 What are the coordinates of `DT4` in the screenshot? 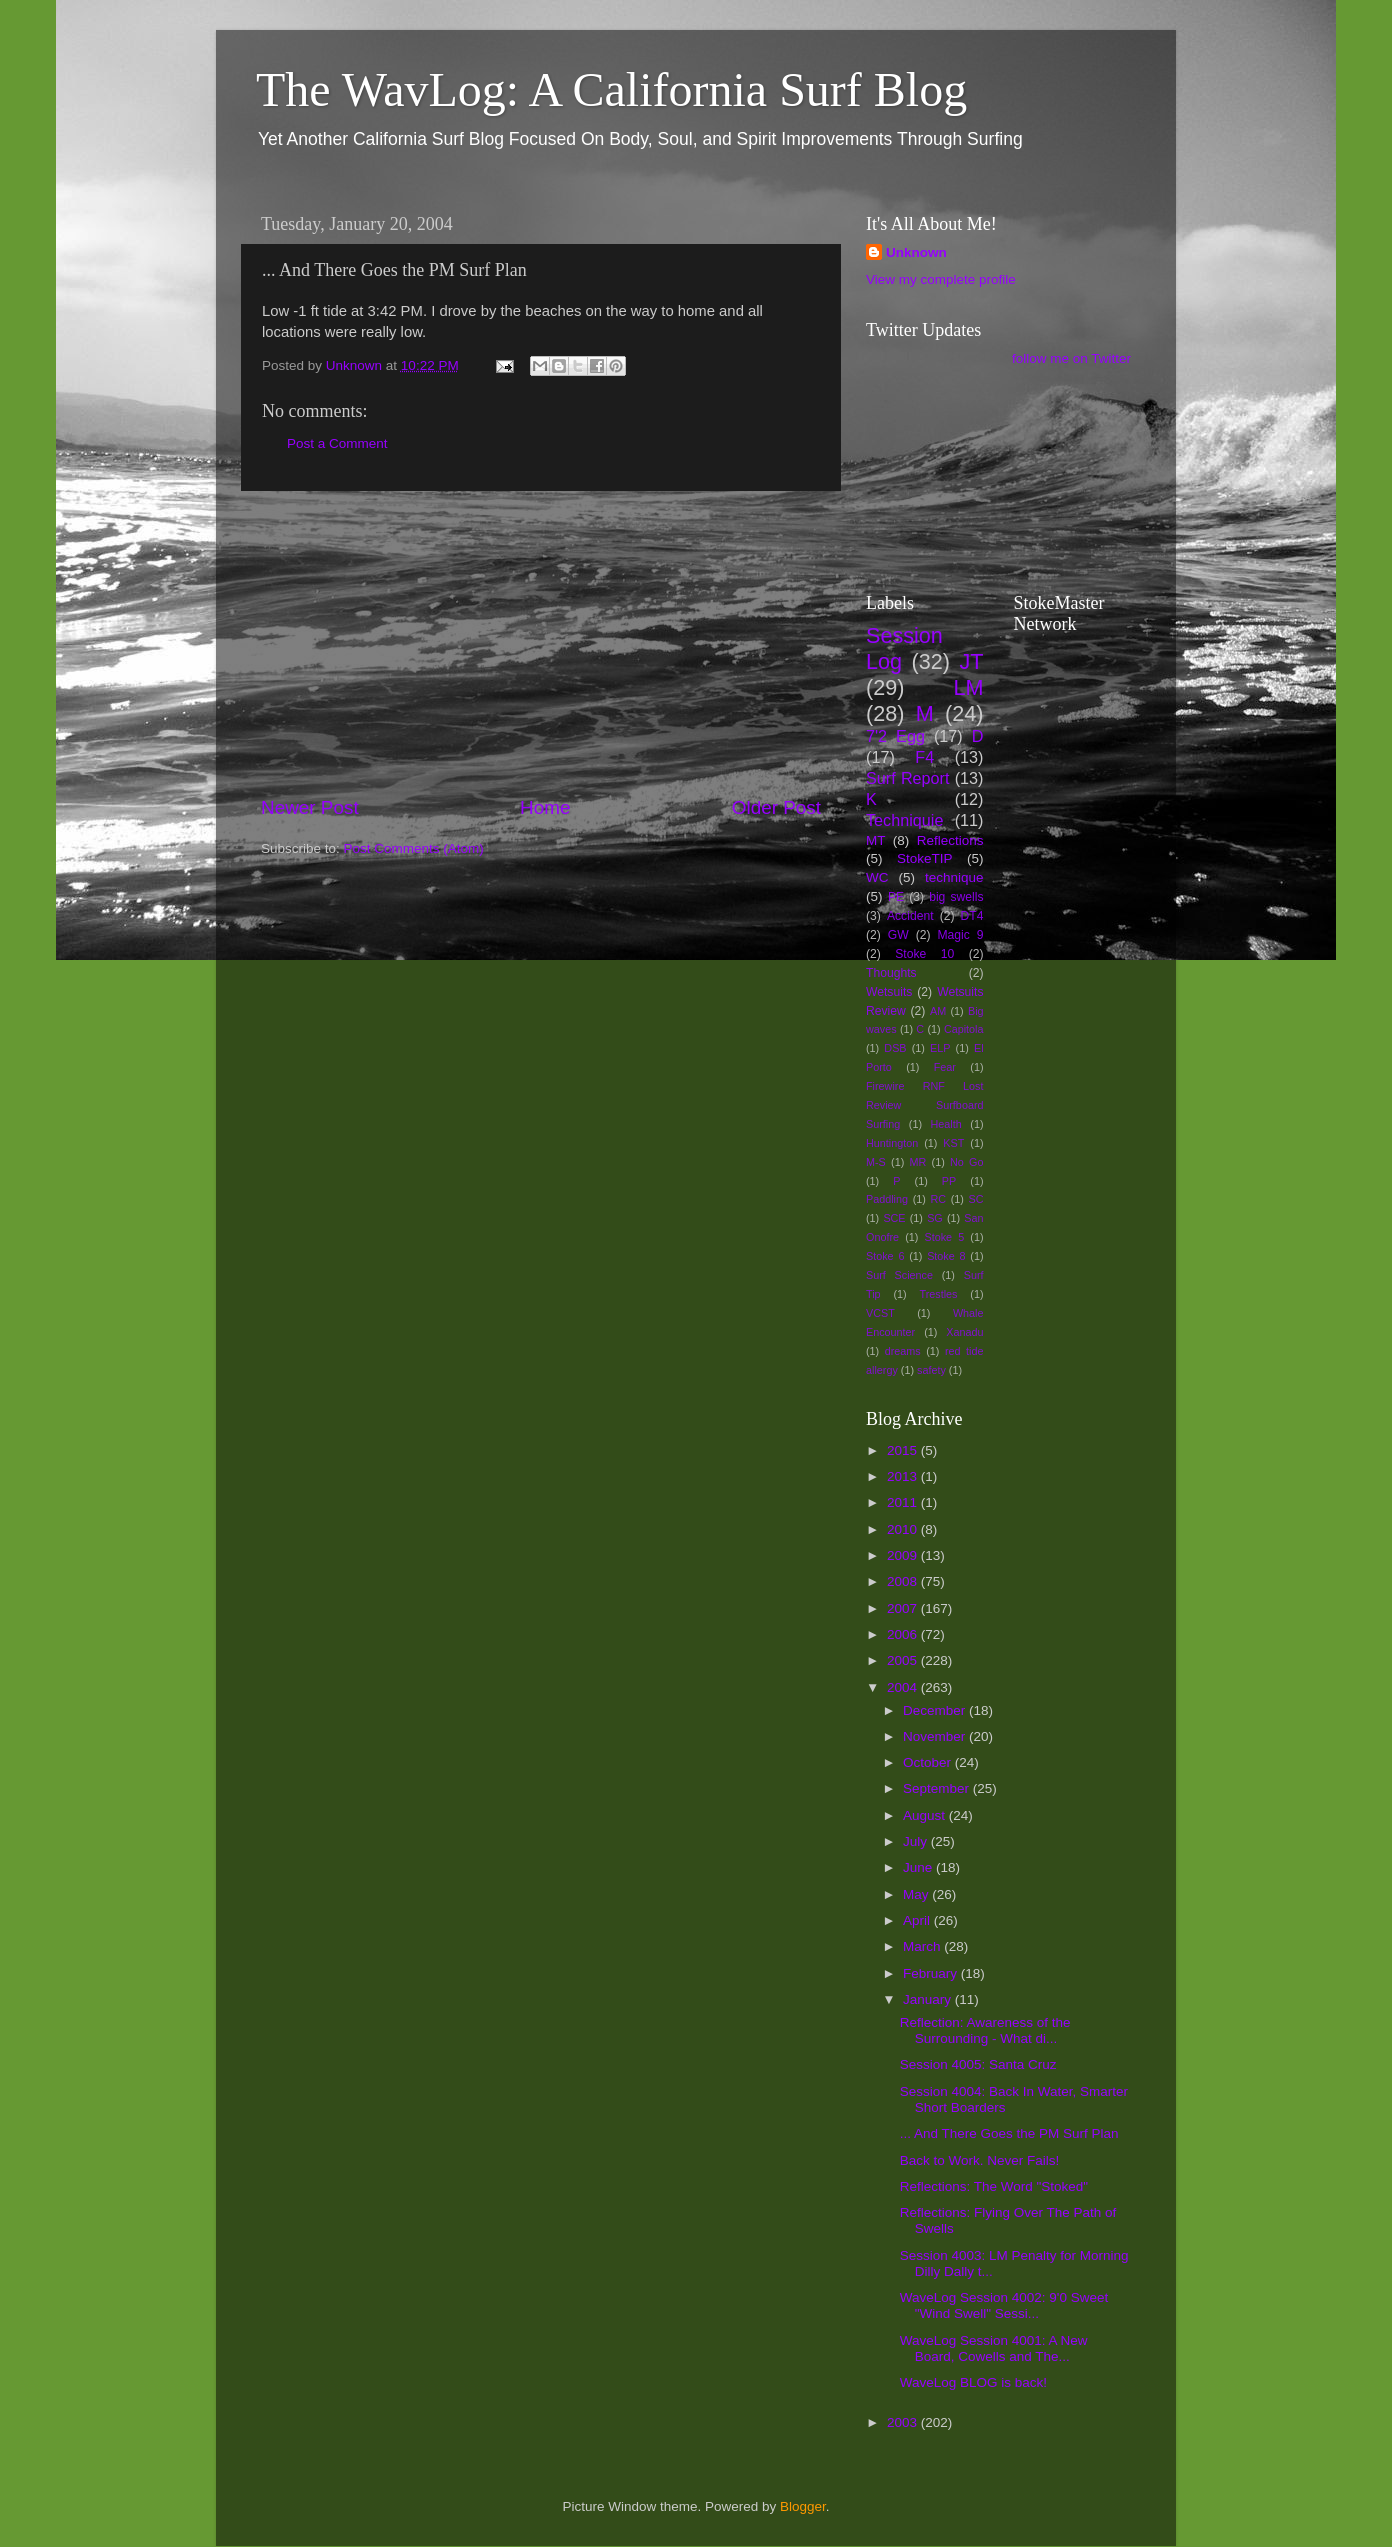 It's located at (972, 916).